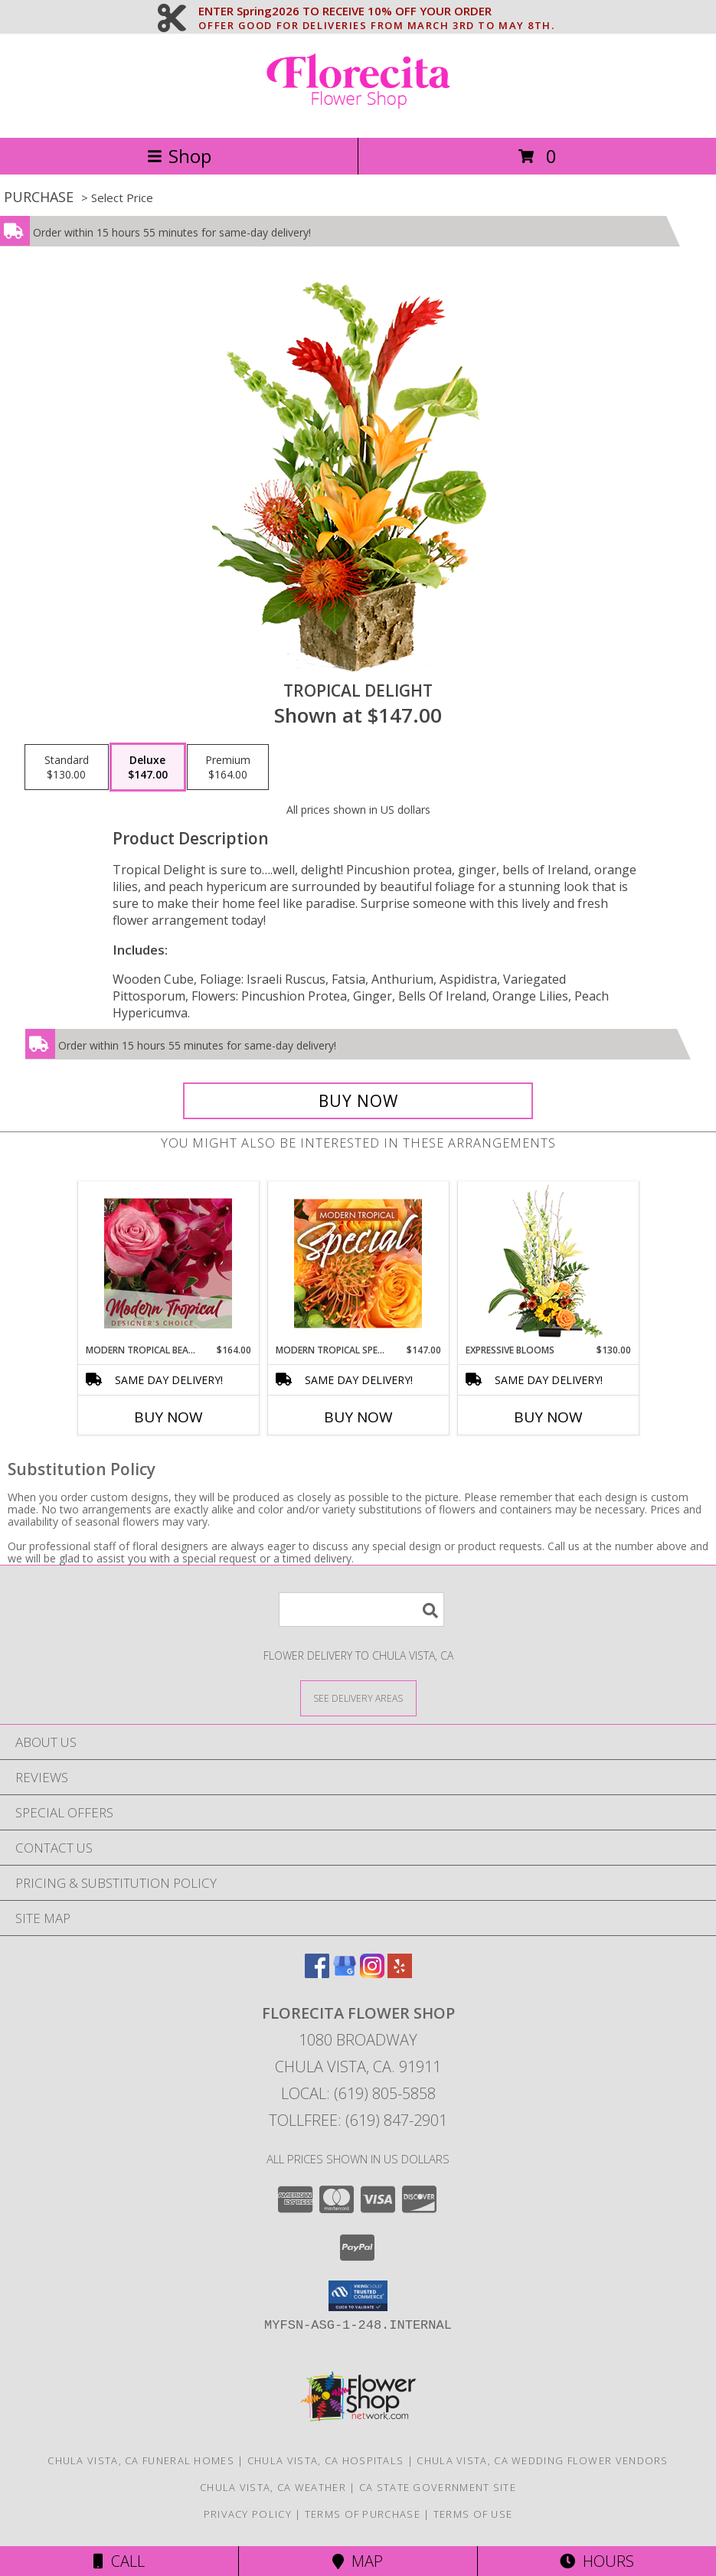 The width and height of the screenshot is (716, 2576). I want to click on [View Modern Tropical Special Designer's Choice Info], so click(358, 1263).